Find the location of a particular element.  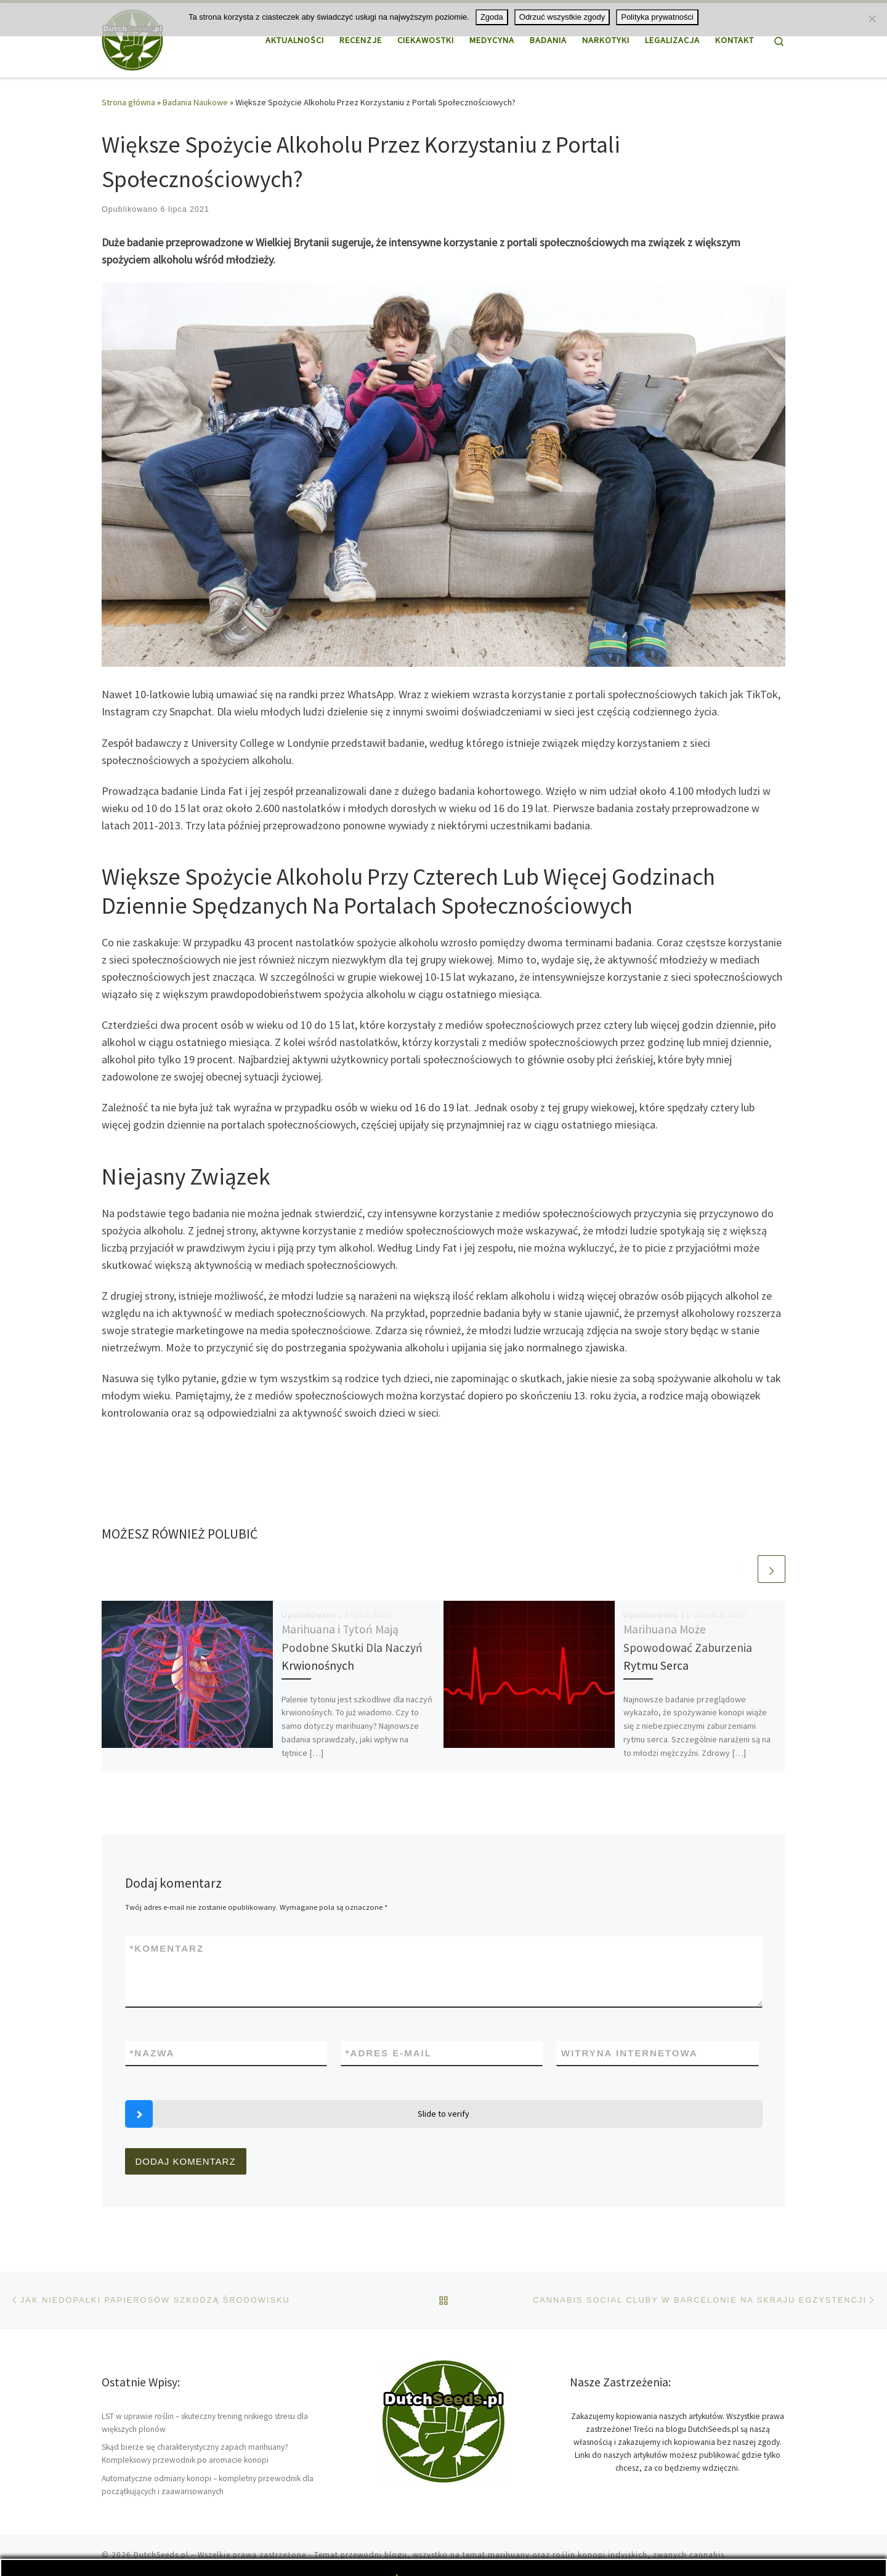

[DutchSeeds.pl | Wszystko o marihuanie i konopi, uprawa tej rośliny] is located at coordinates (132, 38).